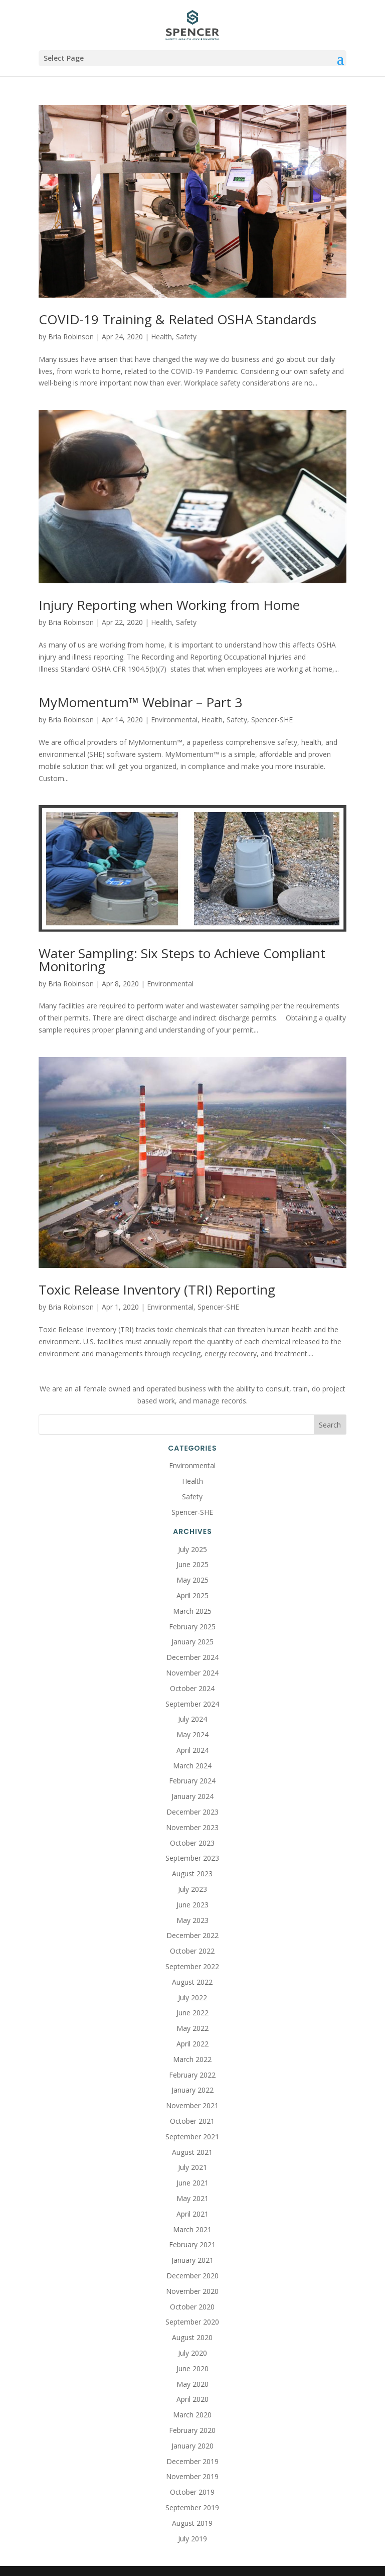 This screenshot has height=2576, width=385. What do you see at coordinates (186, 336) in the screenshot?
I see `Safety` at bounding box center [186, 336].